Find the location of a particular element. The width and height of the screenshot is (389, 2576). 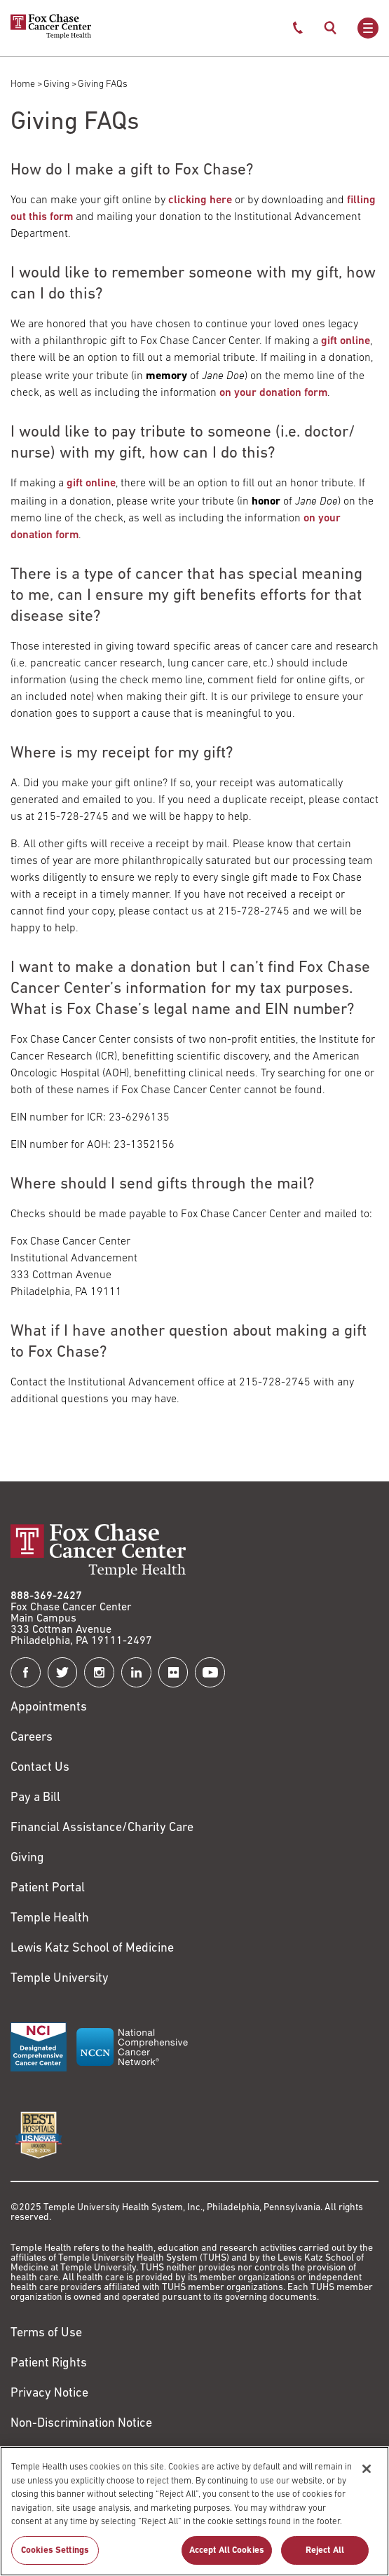

888-369-2427 [Link to tel:888-369-2427] is located at coordinates (46, 1596).